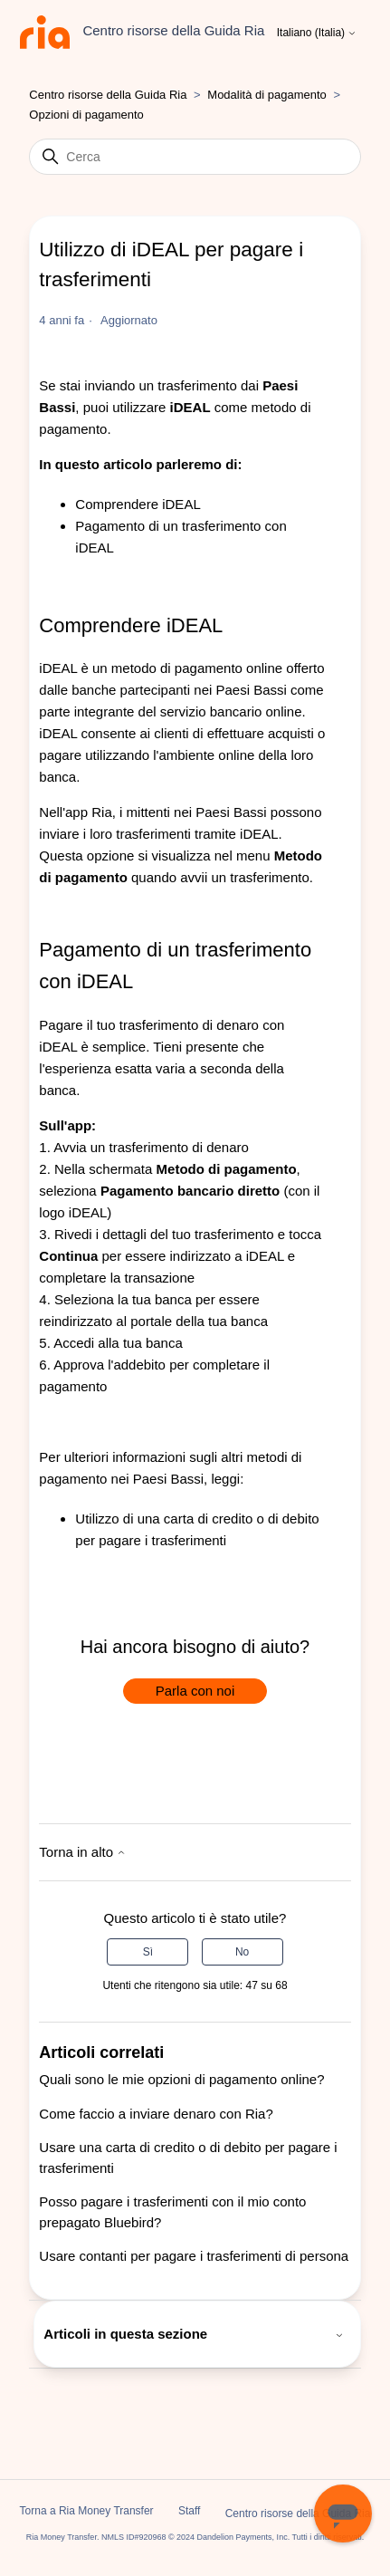  Describe the element at coordinates (87, 2510) in the screenshot. I see `Torna a Ria Money Transfer [button]` at that location.